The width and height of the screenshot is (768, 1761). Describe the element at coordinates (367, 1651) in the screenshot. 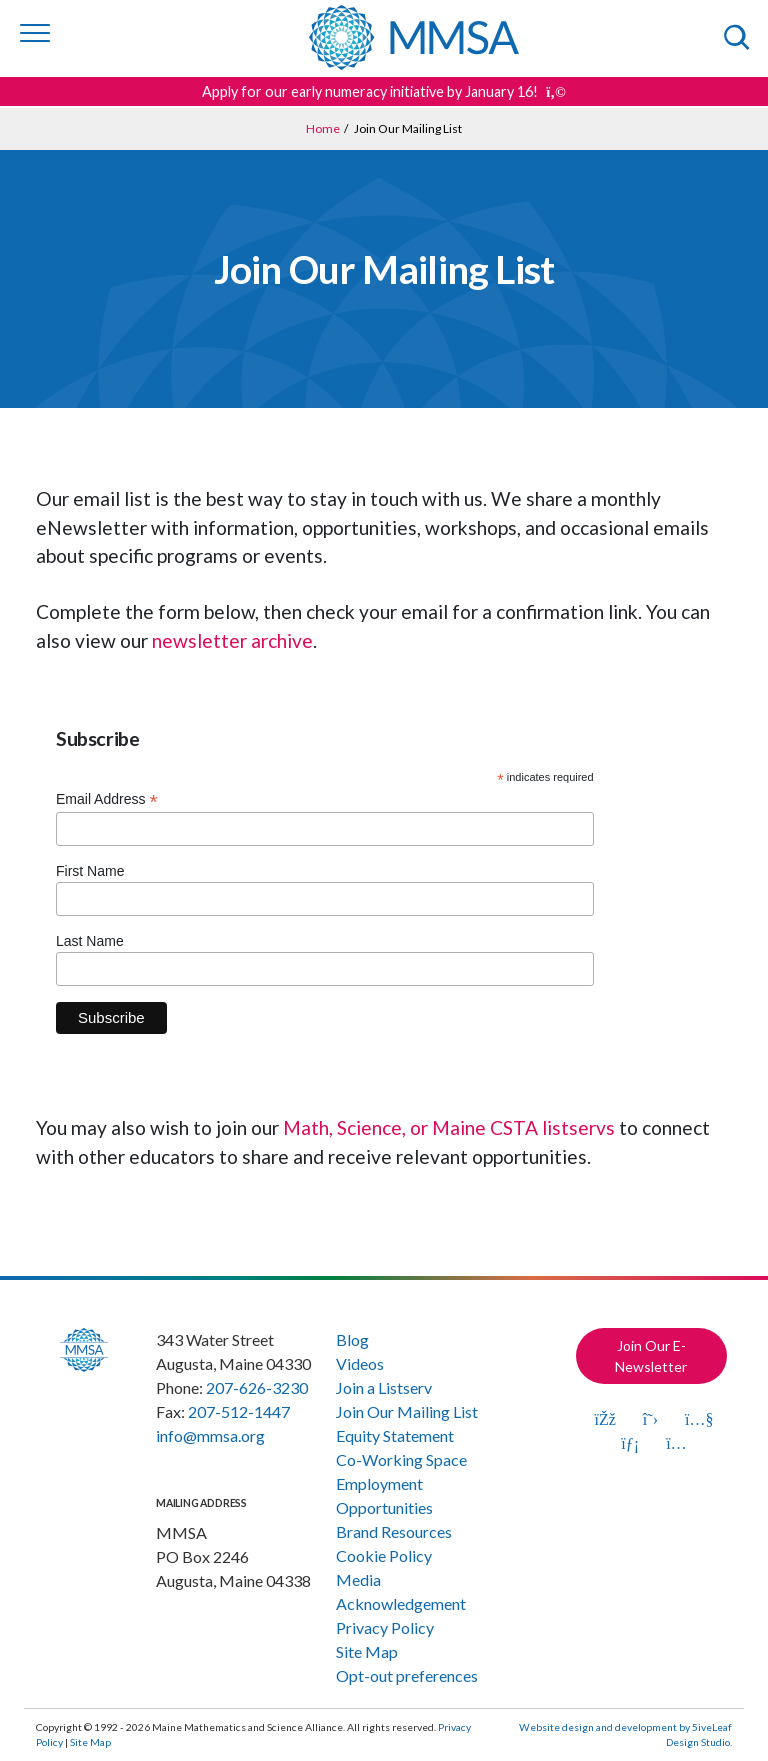

I see `Site Map` at that location.